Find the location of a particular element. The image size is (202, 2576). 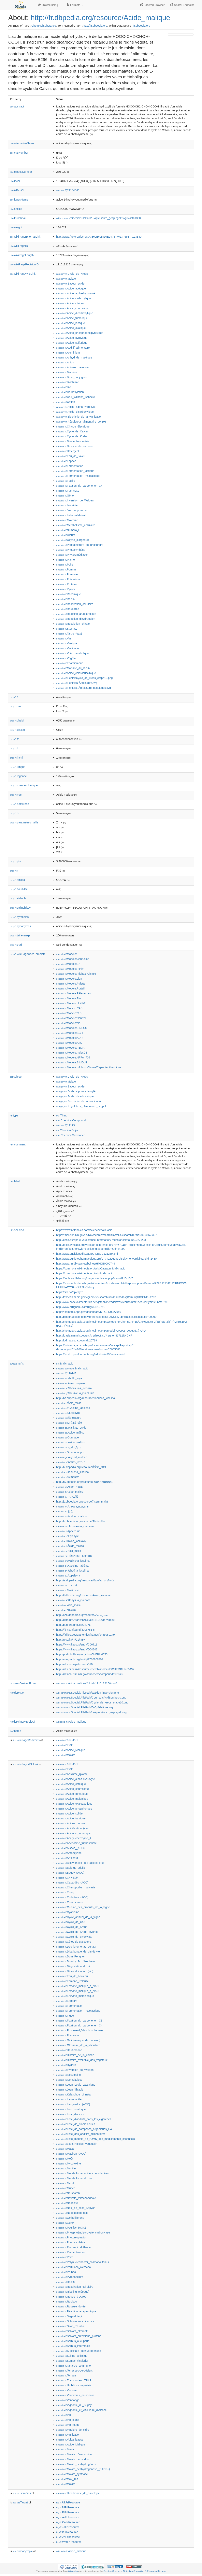

:Biochimie is located at coordinates (67, 382).